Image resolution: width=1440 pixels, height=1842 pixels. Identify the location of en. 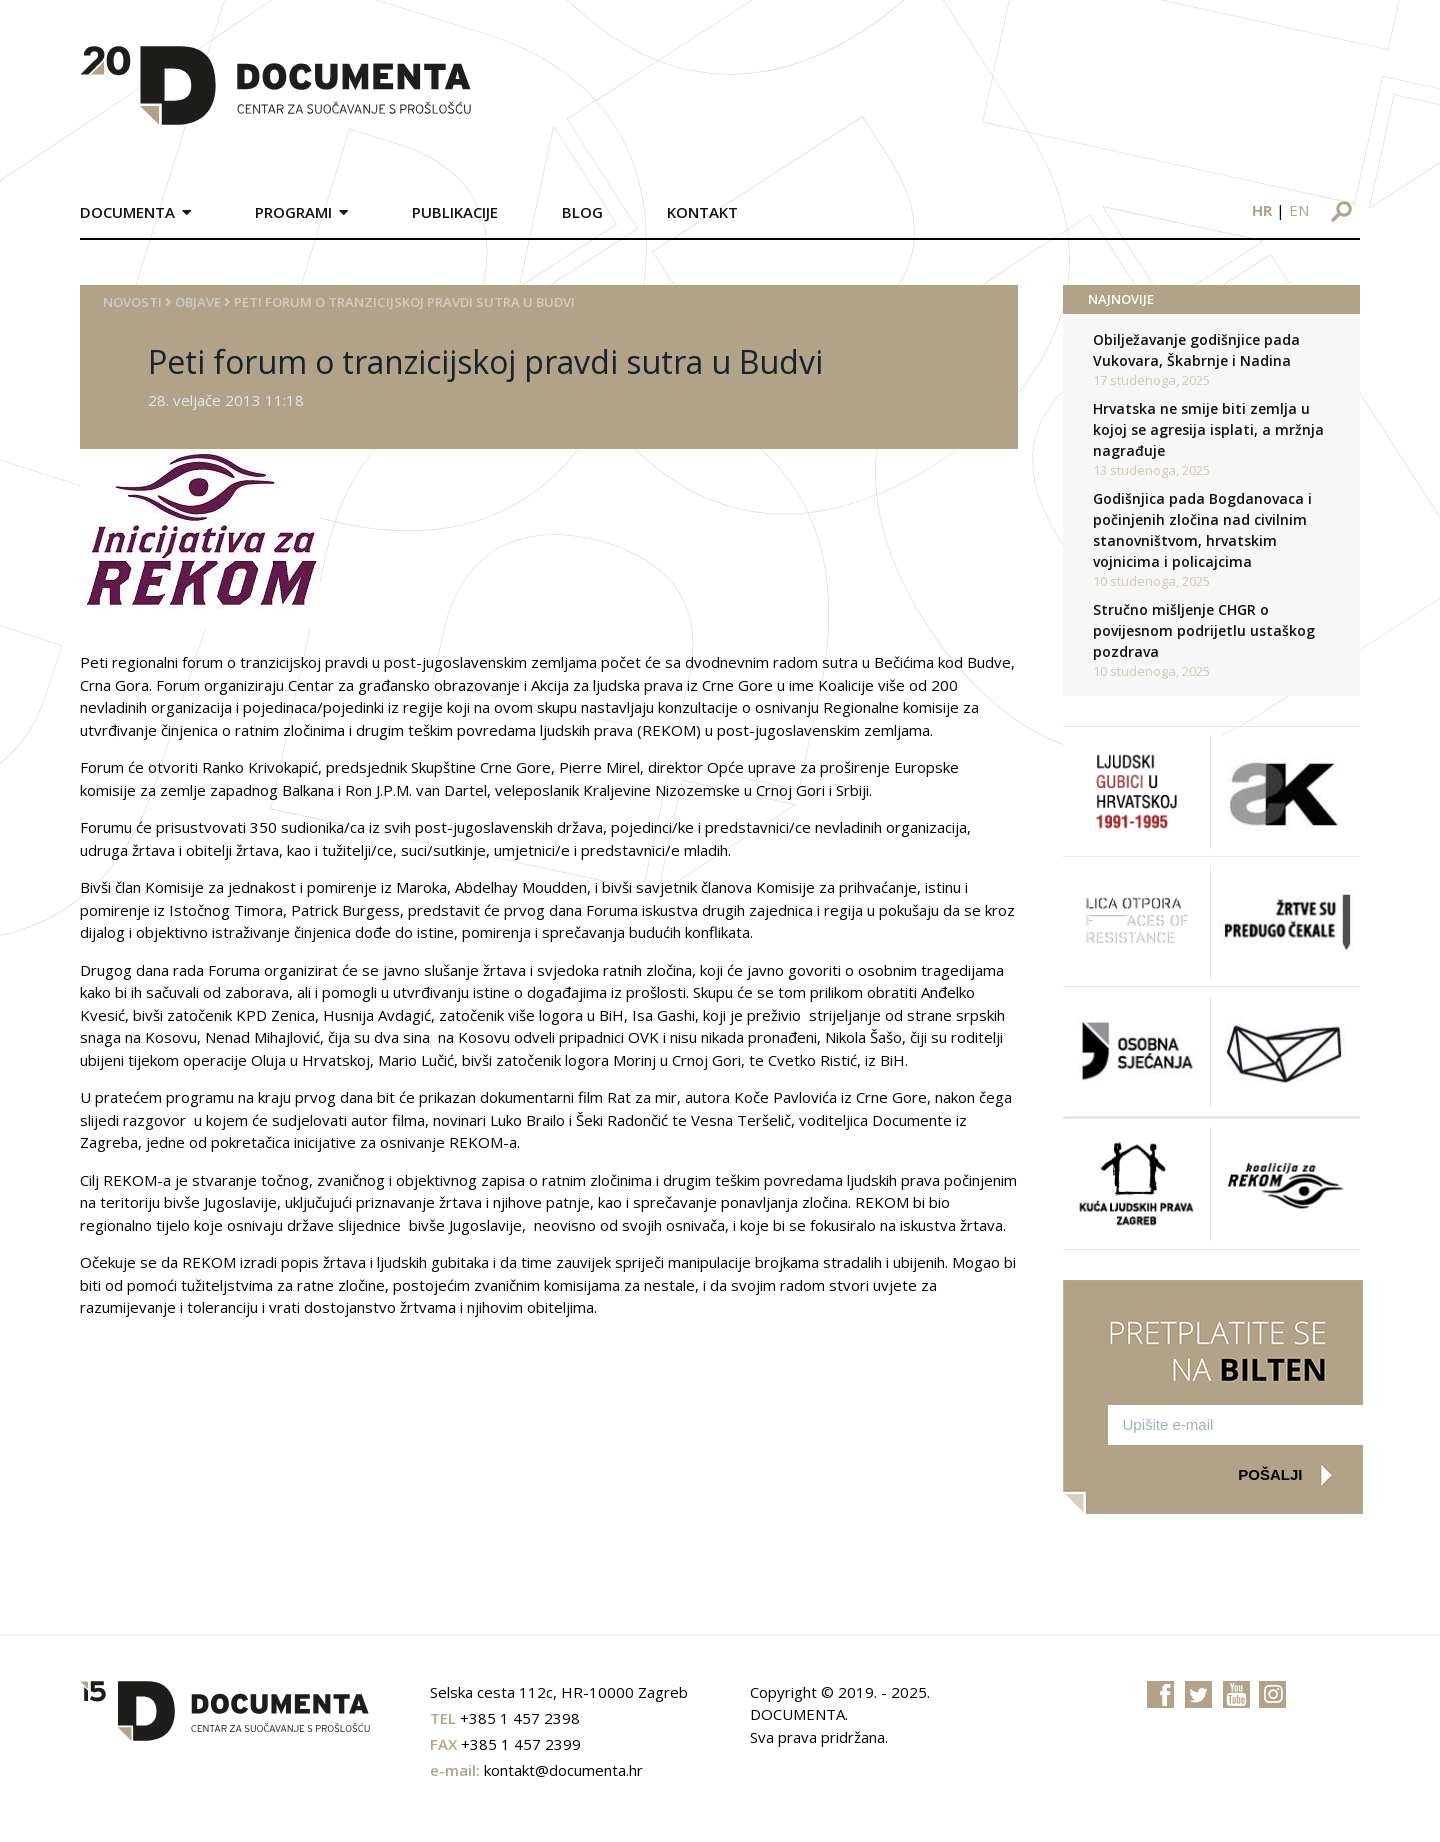
(1299, 210).